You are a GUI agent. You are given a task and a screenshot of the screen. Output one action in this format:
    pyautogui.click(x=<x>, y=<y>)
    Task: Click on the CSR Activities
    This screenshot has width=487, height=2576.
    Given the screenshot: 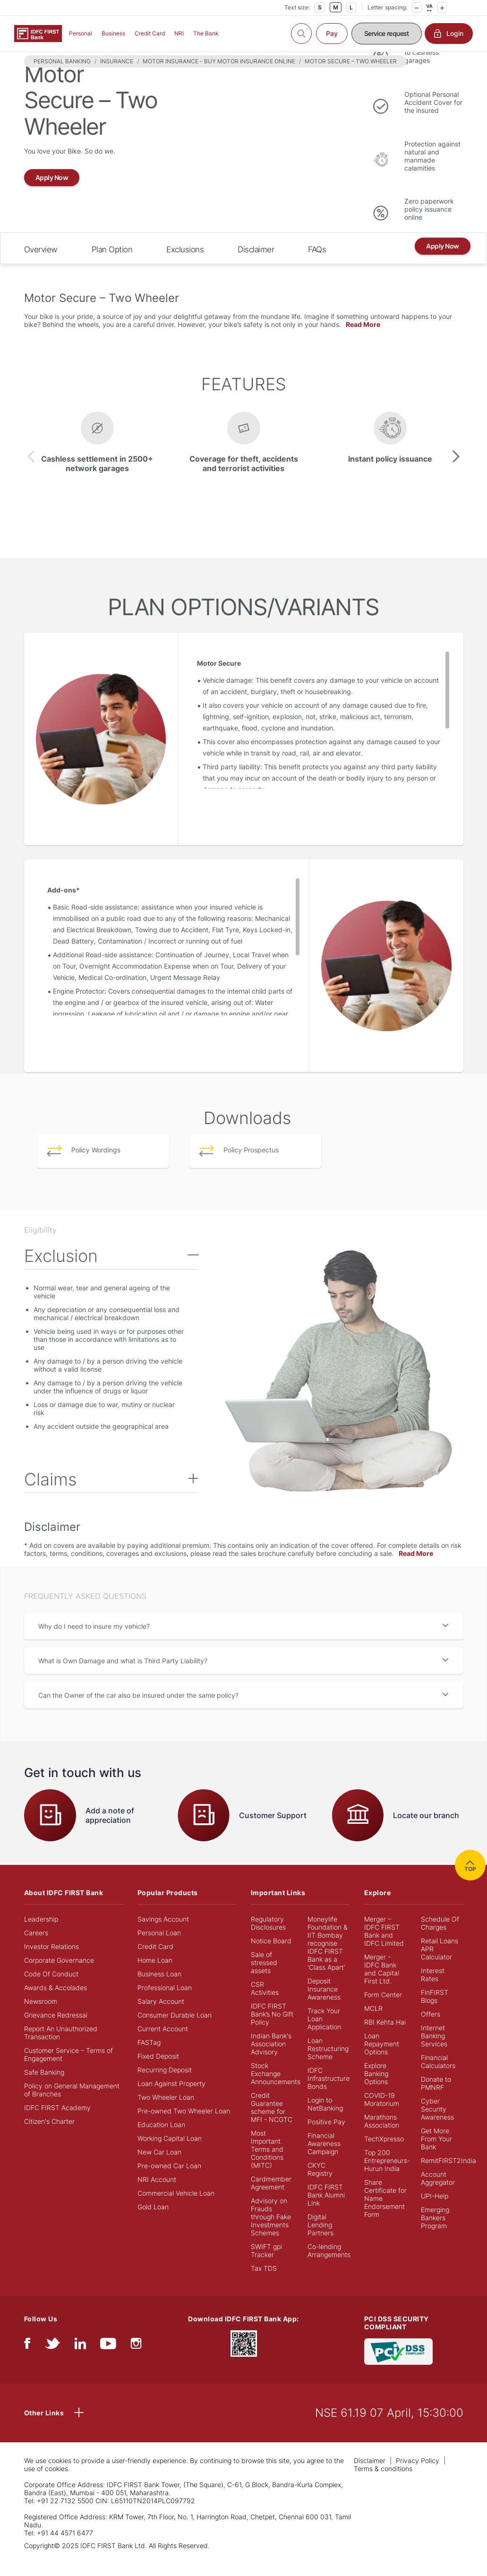 What is the action you would take?
    pyautogui.click(x=265, y=2003)
    